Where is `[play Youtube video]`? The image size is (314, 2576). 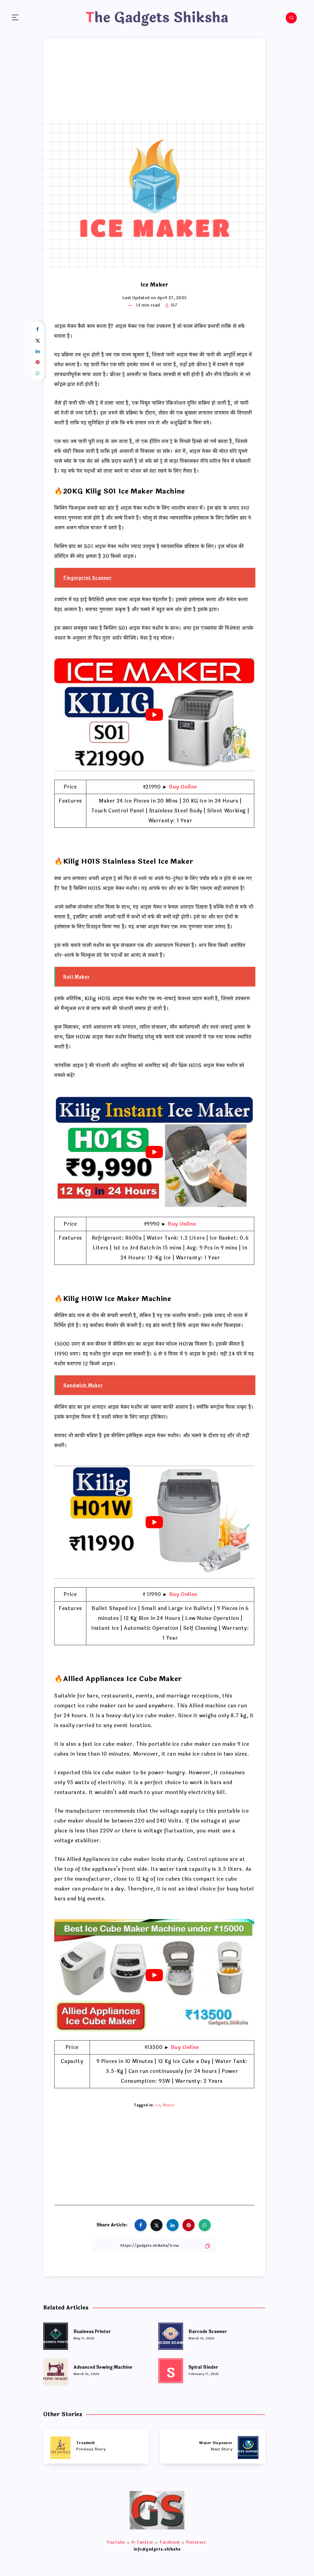
[play Youtube video] is located at coordinates (154, 714).